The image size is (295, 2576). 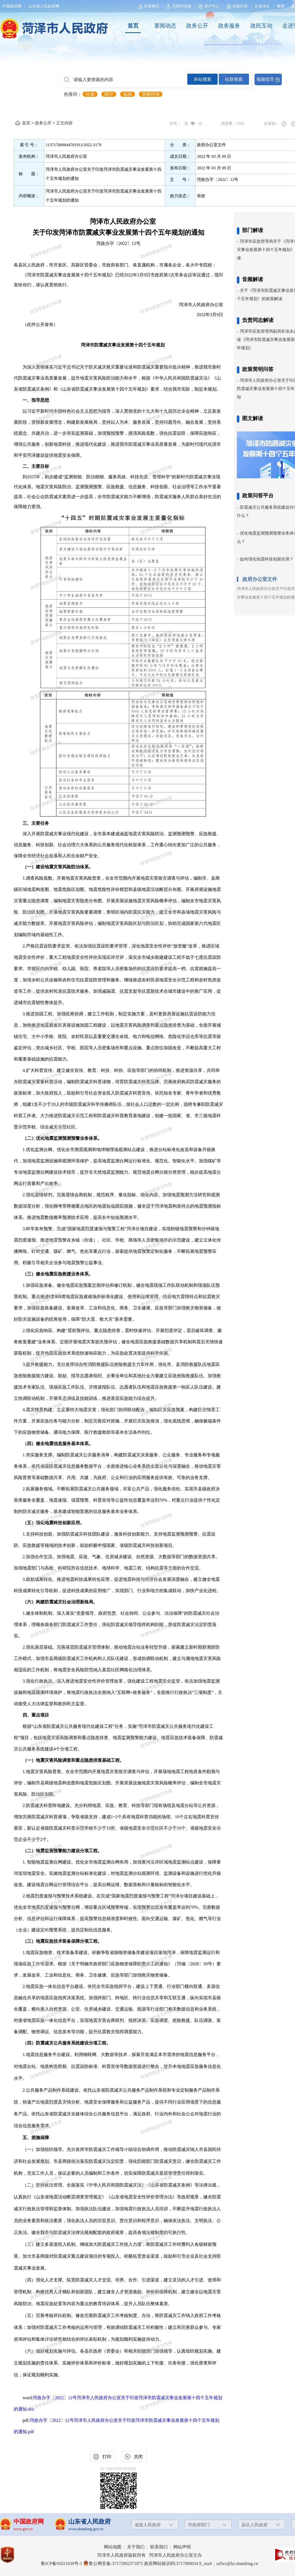 What do you see at coordinates (262, 6) in the screenshot?
I see `长者专区` at bounding box center [262, 6].